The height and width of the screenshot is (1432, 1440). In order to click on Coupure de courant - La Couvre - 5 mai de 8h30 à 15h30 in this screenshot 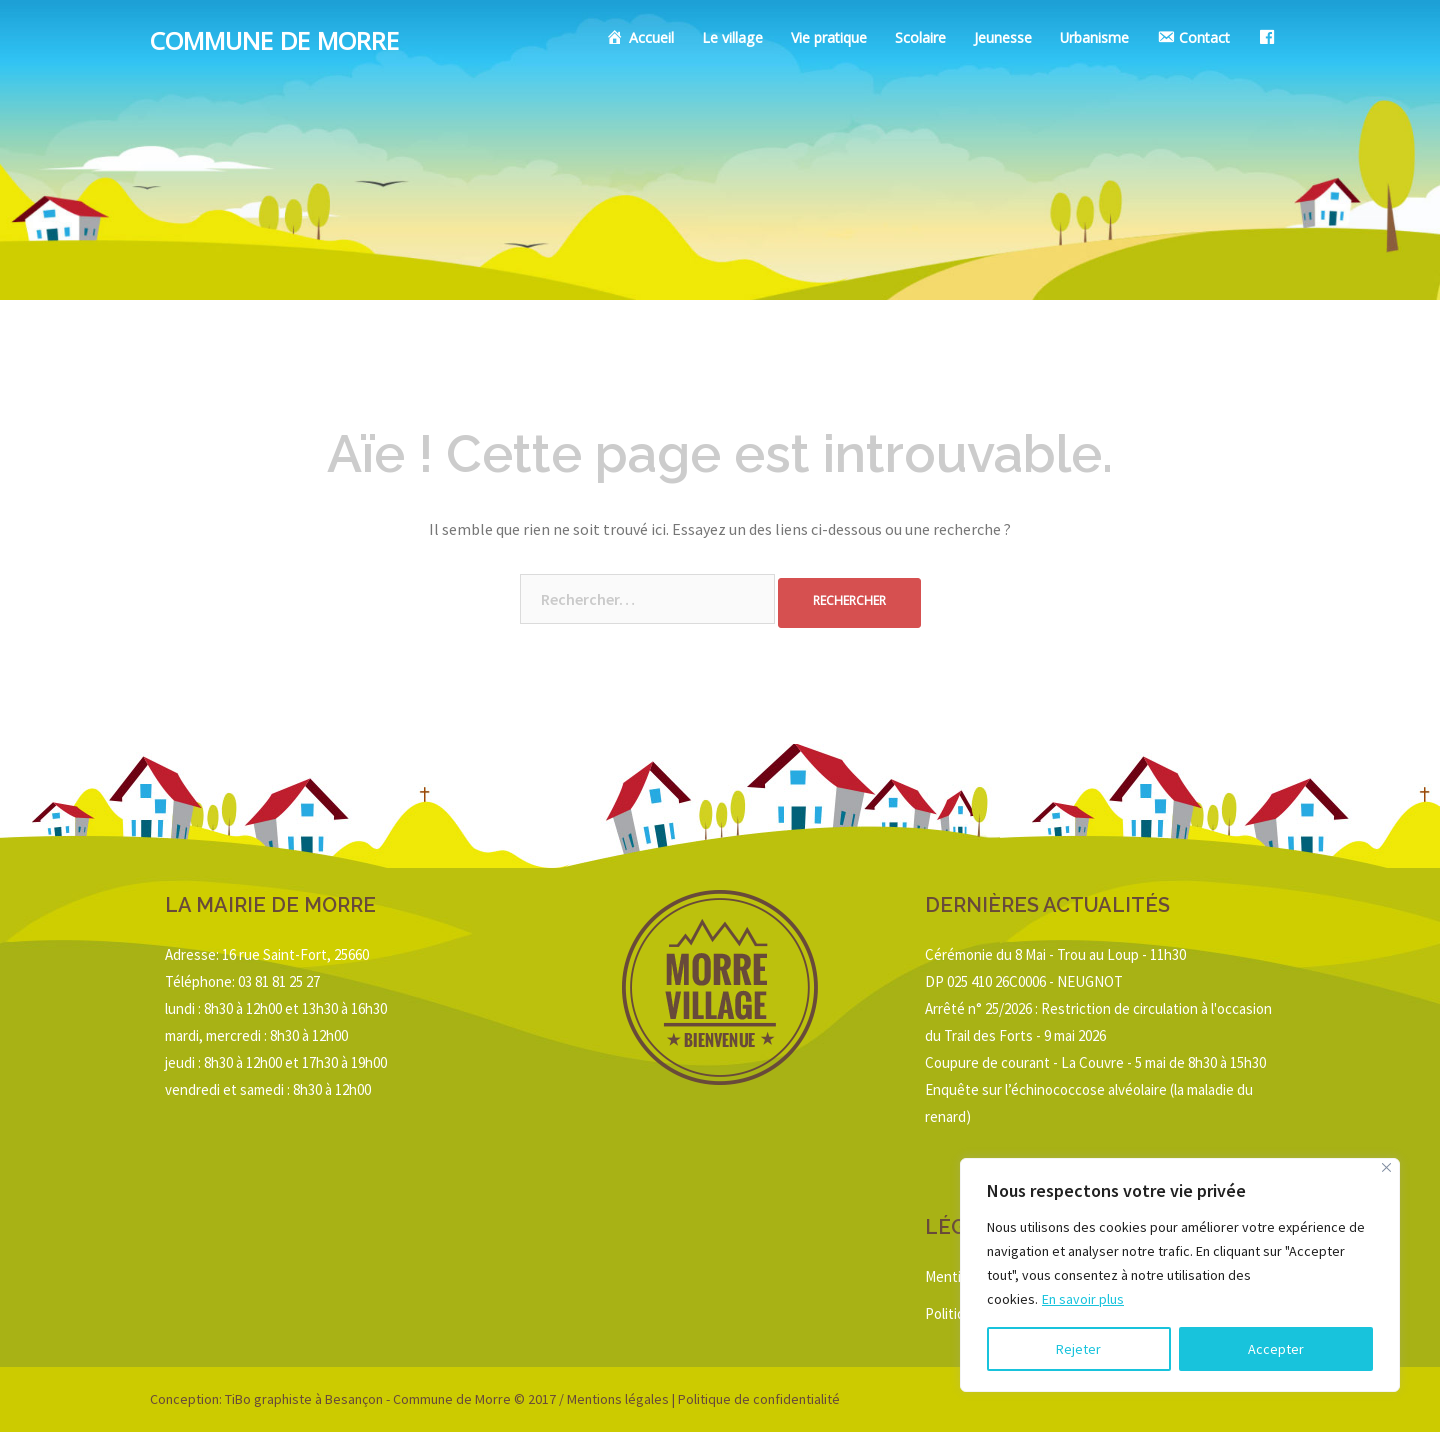, I will do `click(1095, 1062)`.